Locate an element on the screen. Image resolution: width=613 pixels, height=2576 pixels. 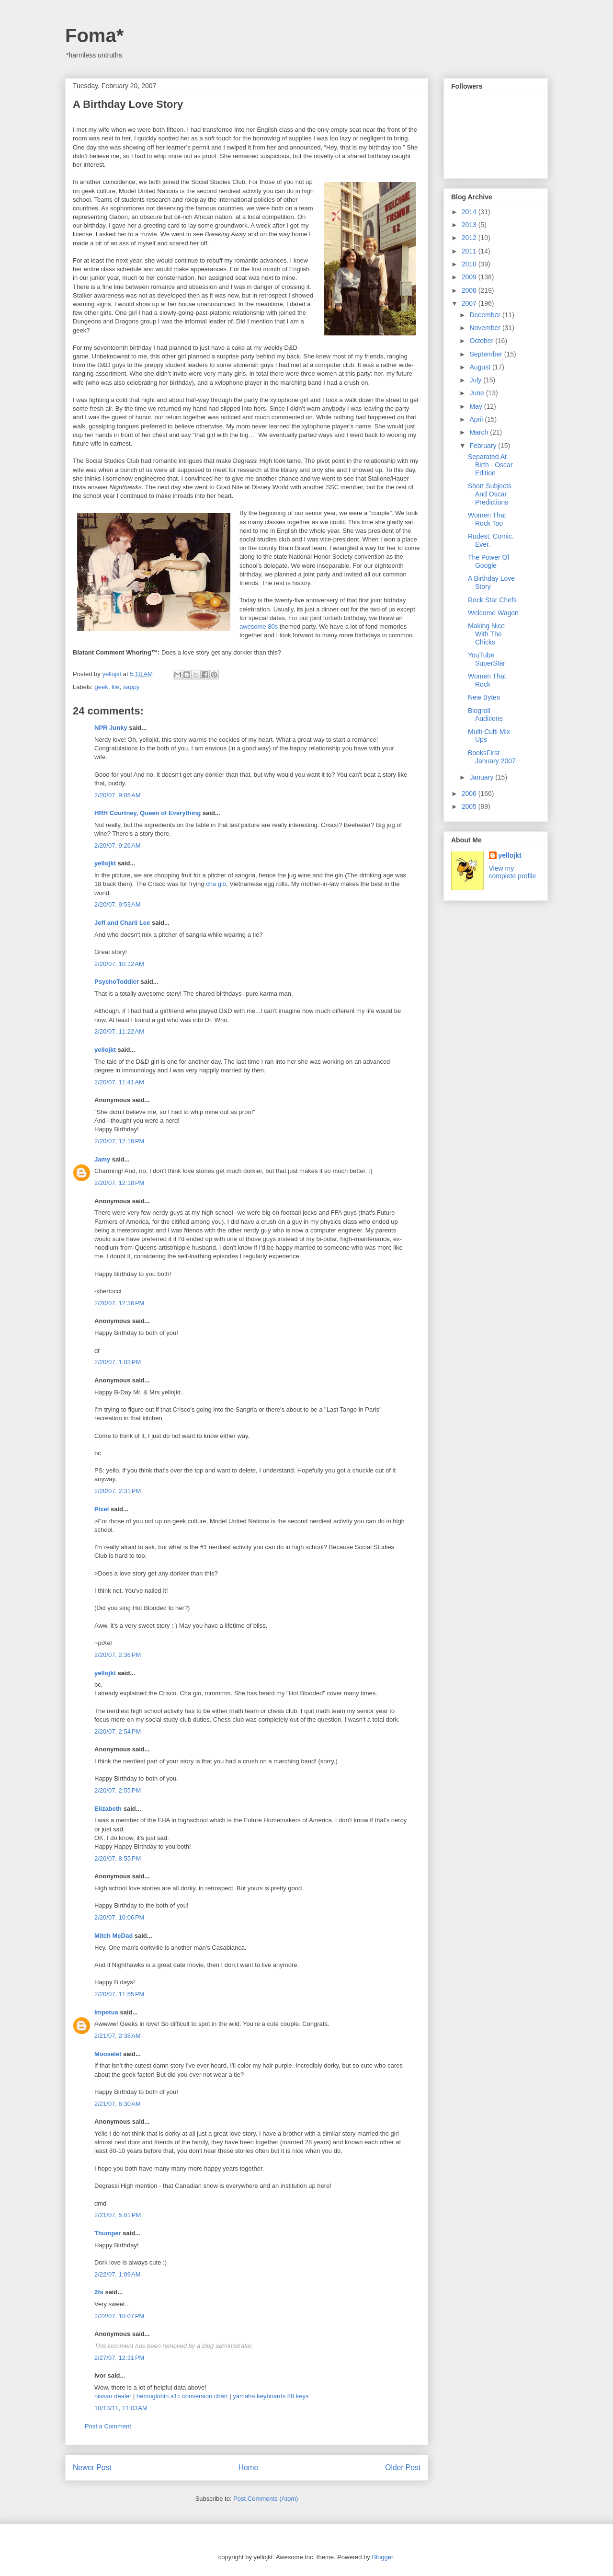
2006 is located at coordinates (470, 793).